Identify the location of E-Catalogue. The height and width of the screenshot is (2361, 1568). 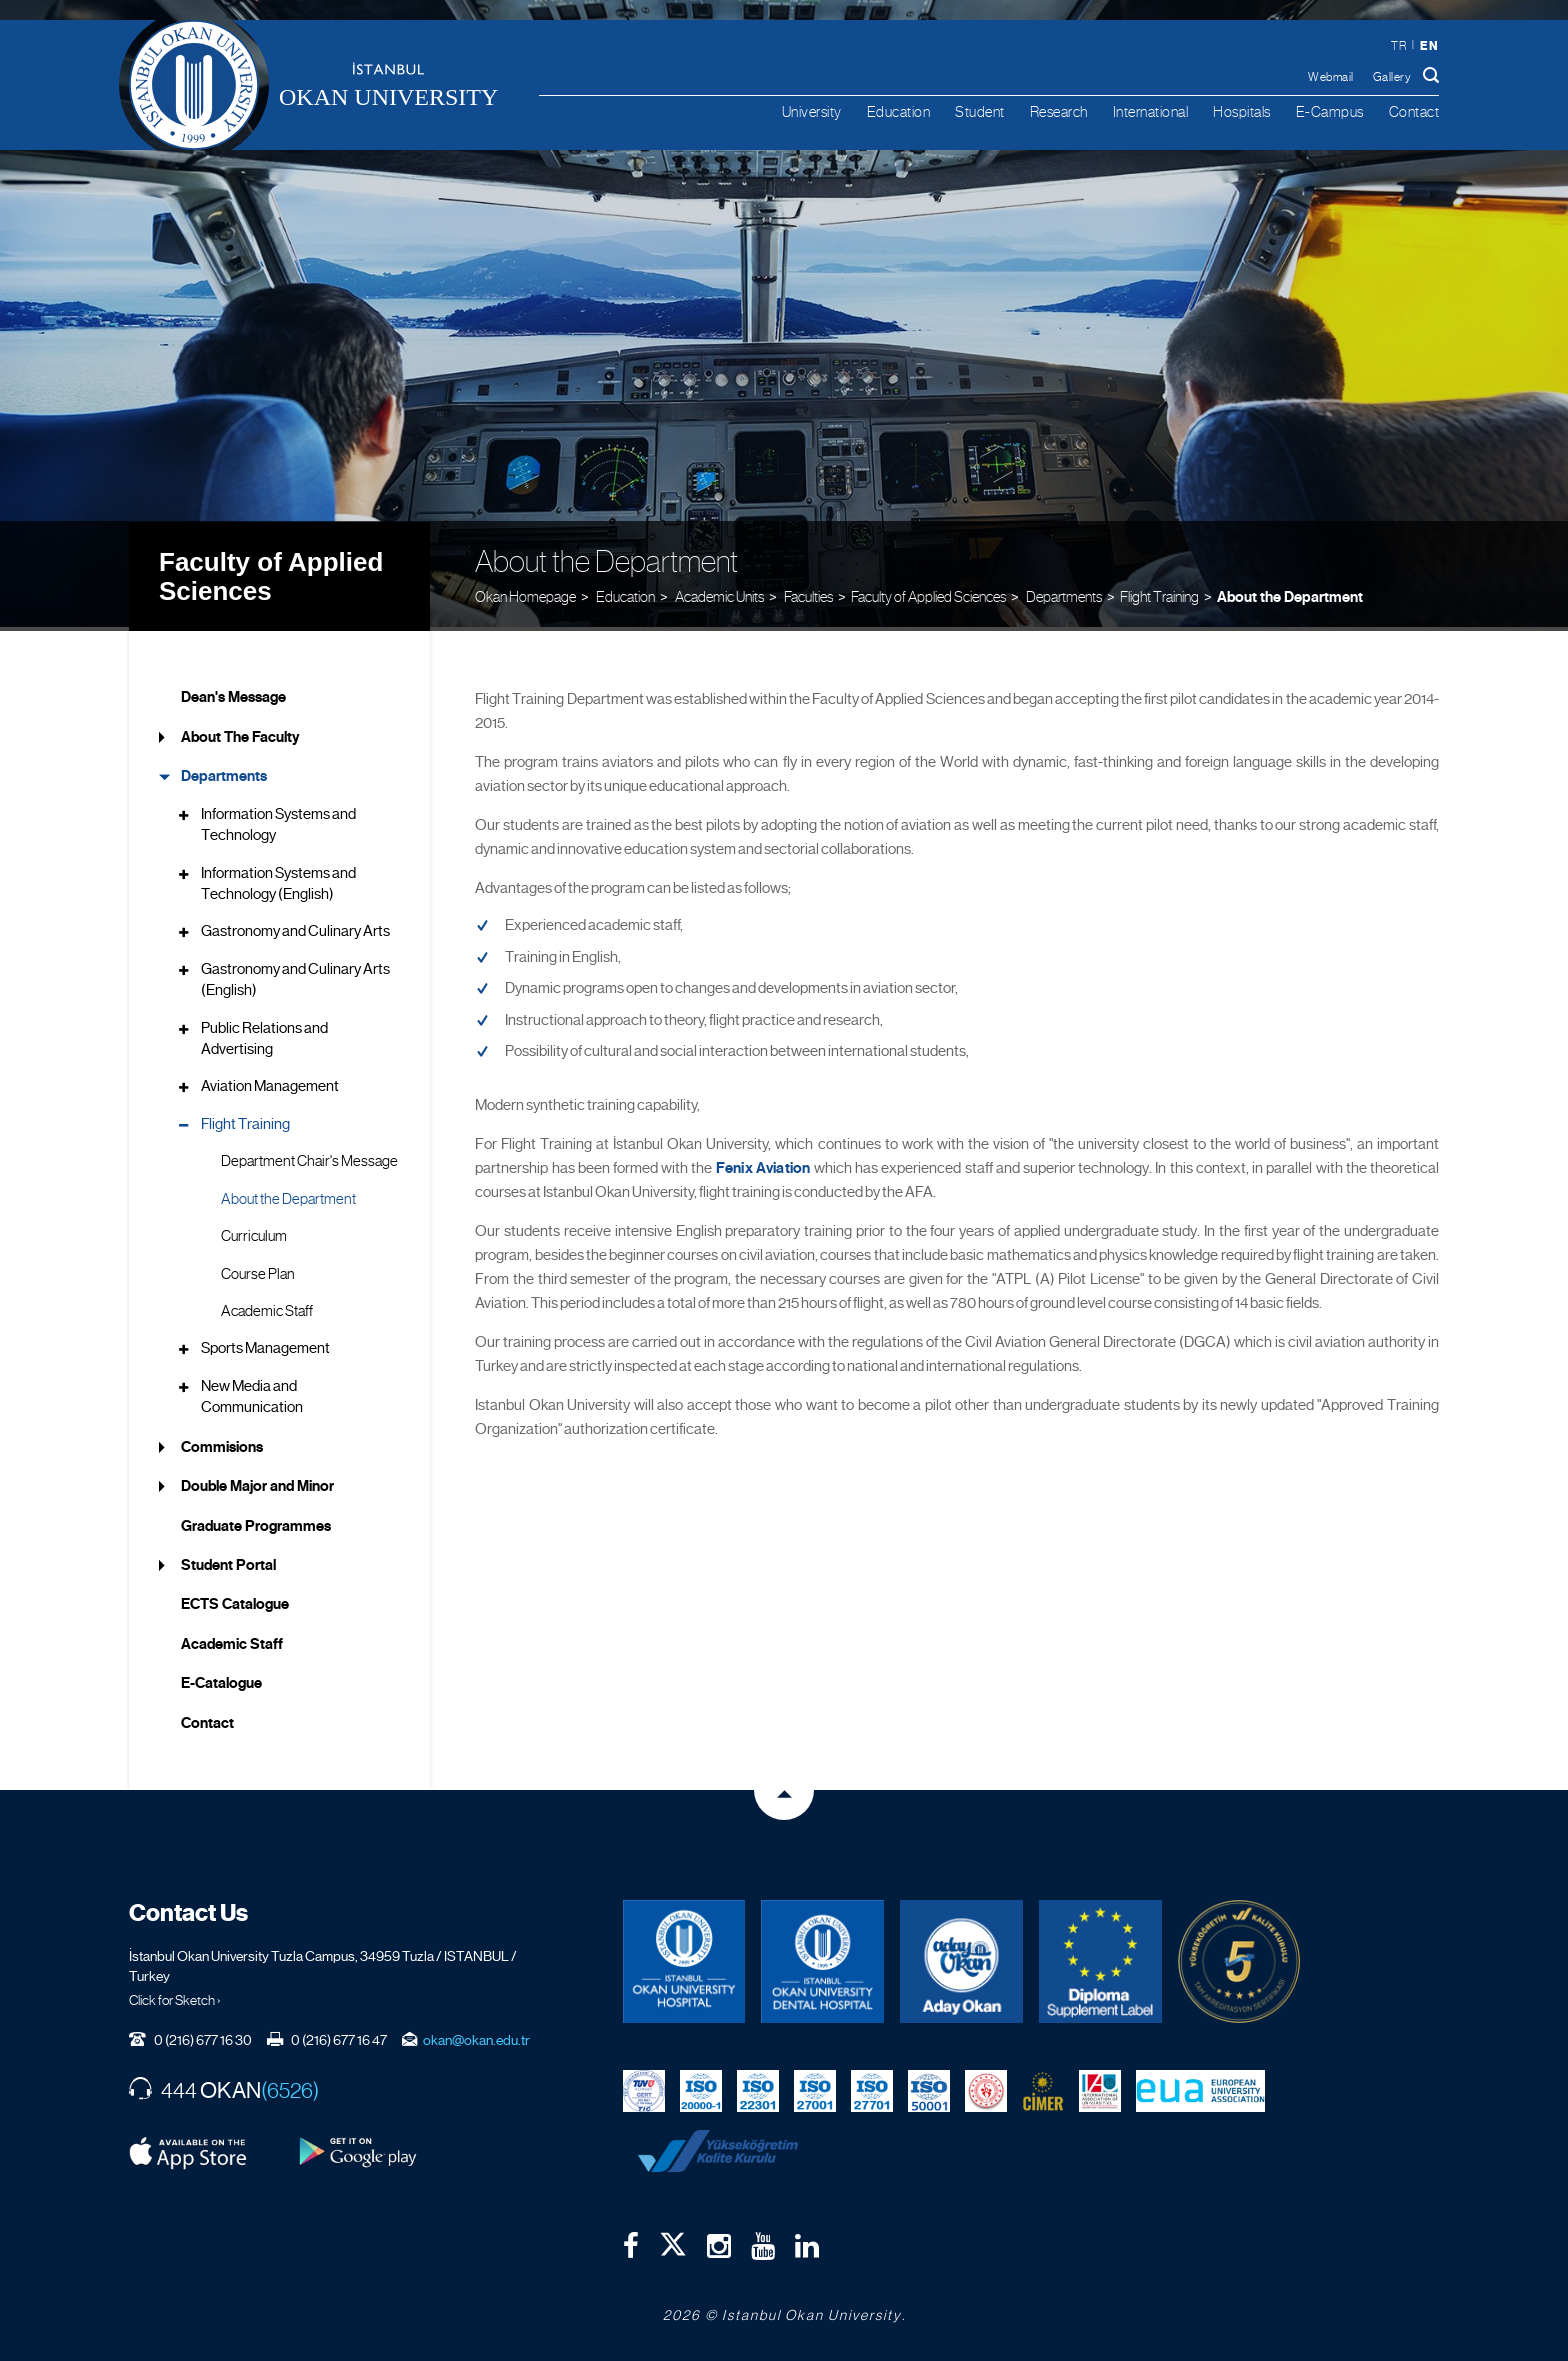
(221, 1679).